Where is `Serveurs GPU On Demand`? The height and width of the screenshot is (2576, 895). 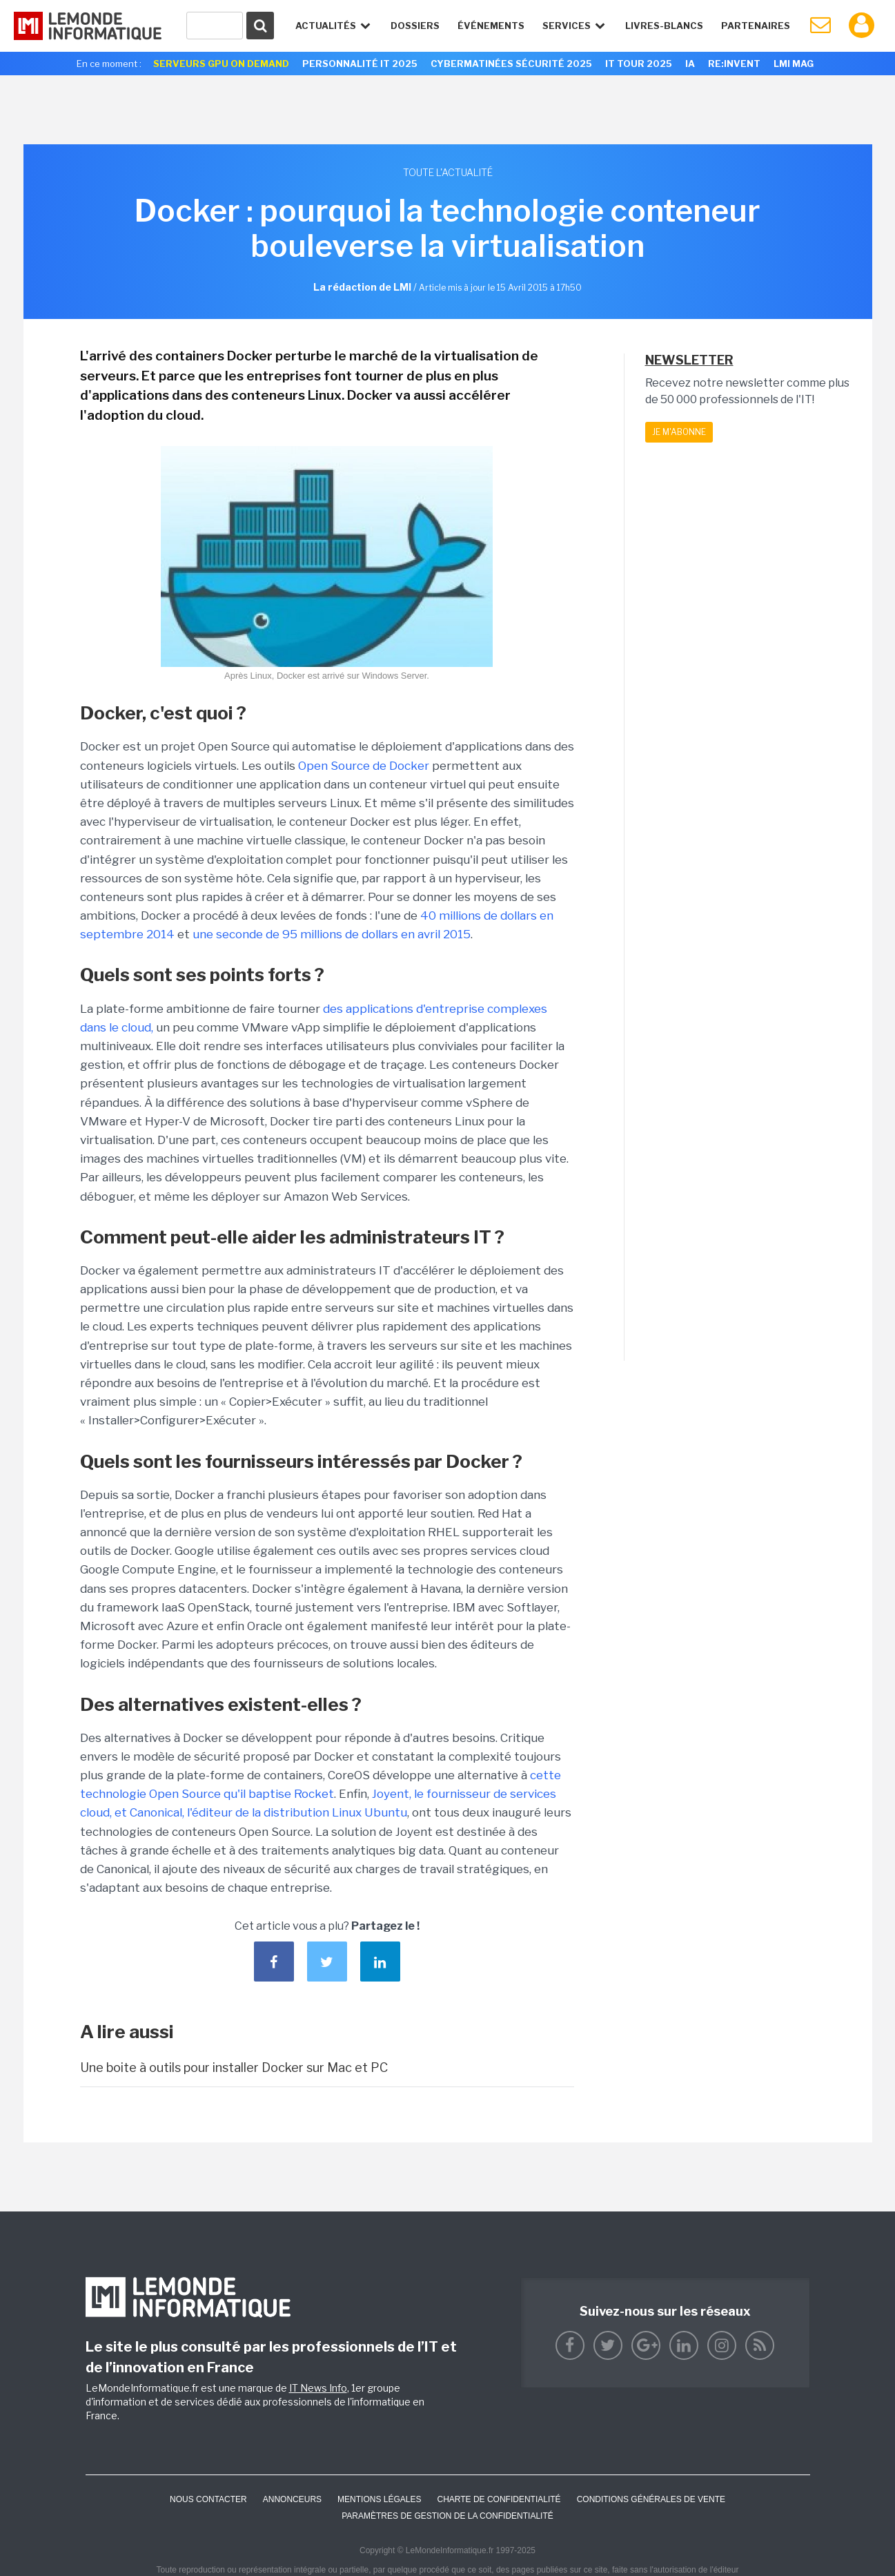 Serveurs GPU On Demand is located at coordinates (221, 63).